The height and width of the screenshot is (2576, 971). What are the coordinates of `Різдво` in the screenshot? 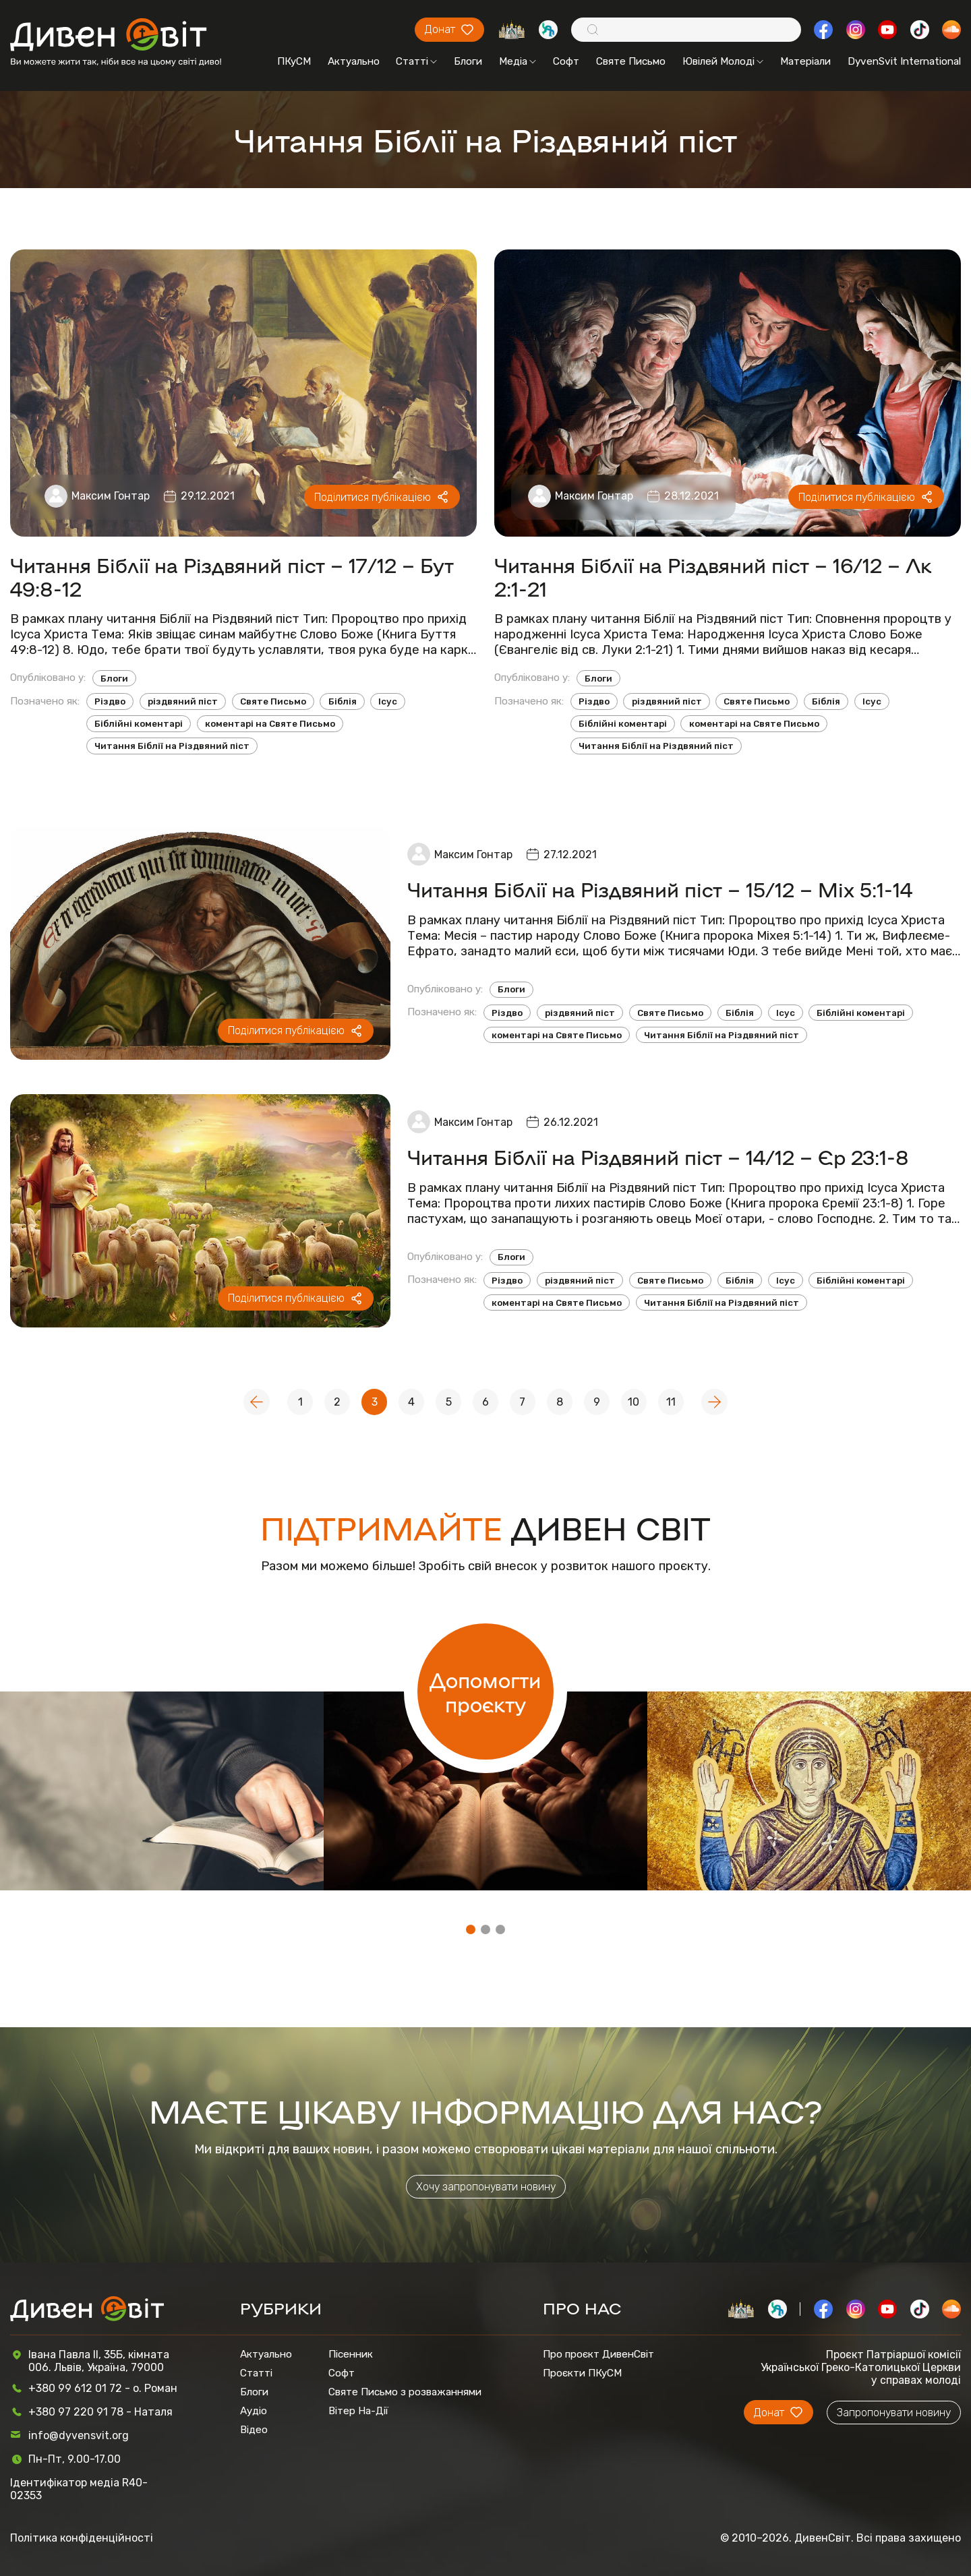 It's located at (109, 701).